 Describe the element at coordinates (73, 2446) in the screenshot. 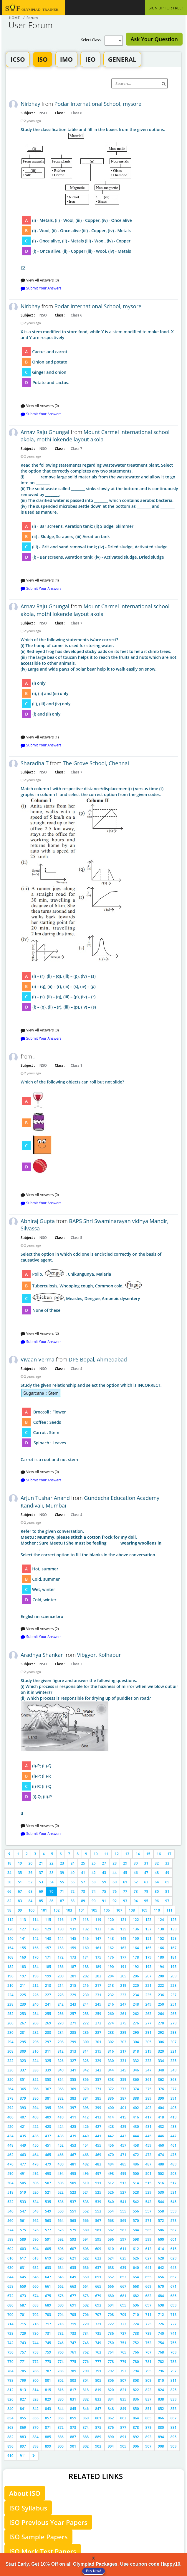

I see `901` at that location.